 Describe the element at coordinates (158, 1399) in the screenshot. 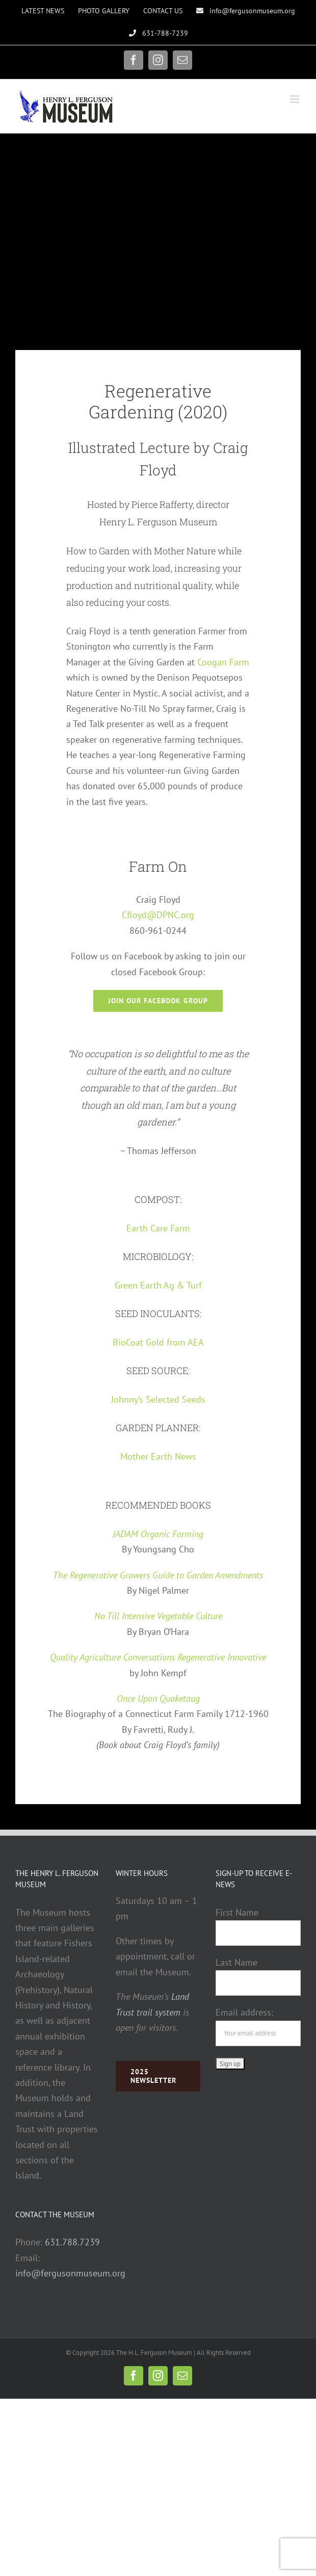

I see `Johnny’s Selected Seeds` at that location.